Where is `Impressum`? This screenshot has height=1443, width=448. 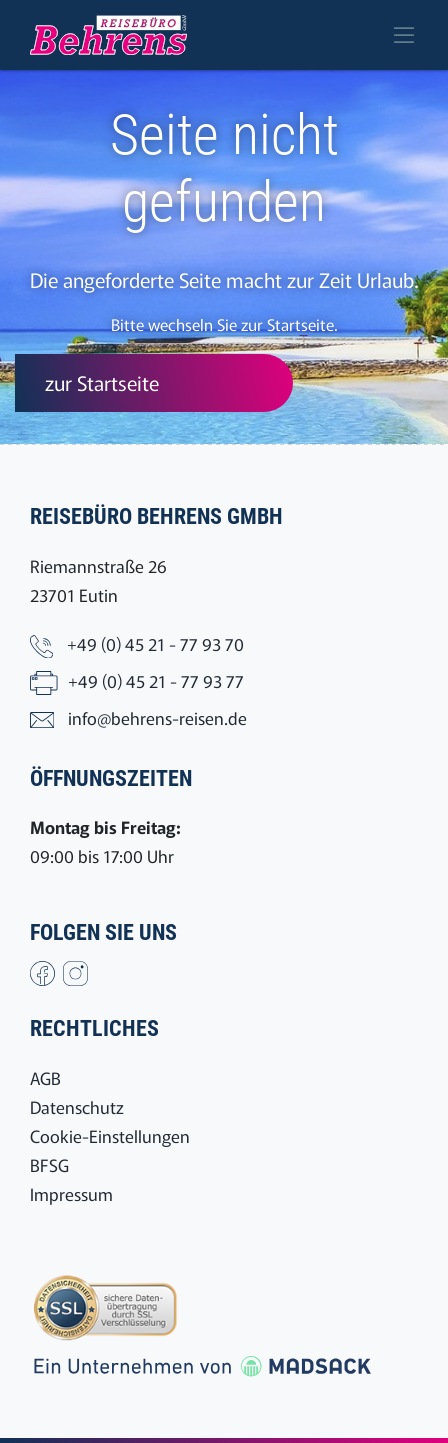
Impressum is located at coordinates (71, 1193).